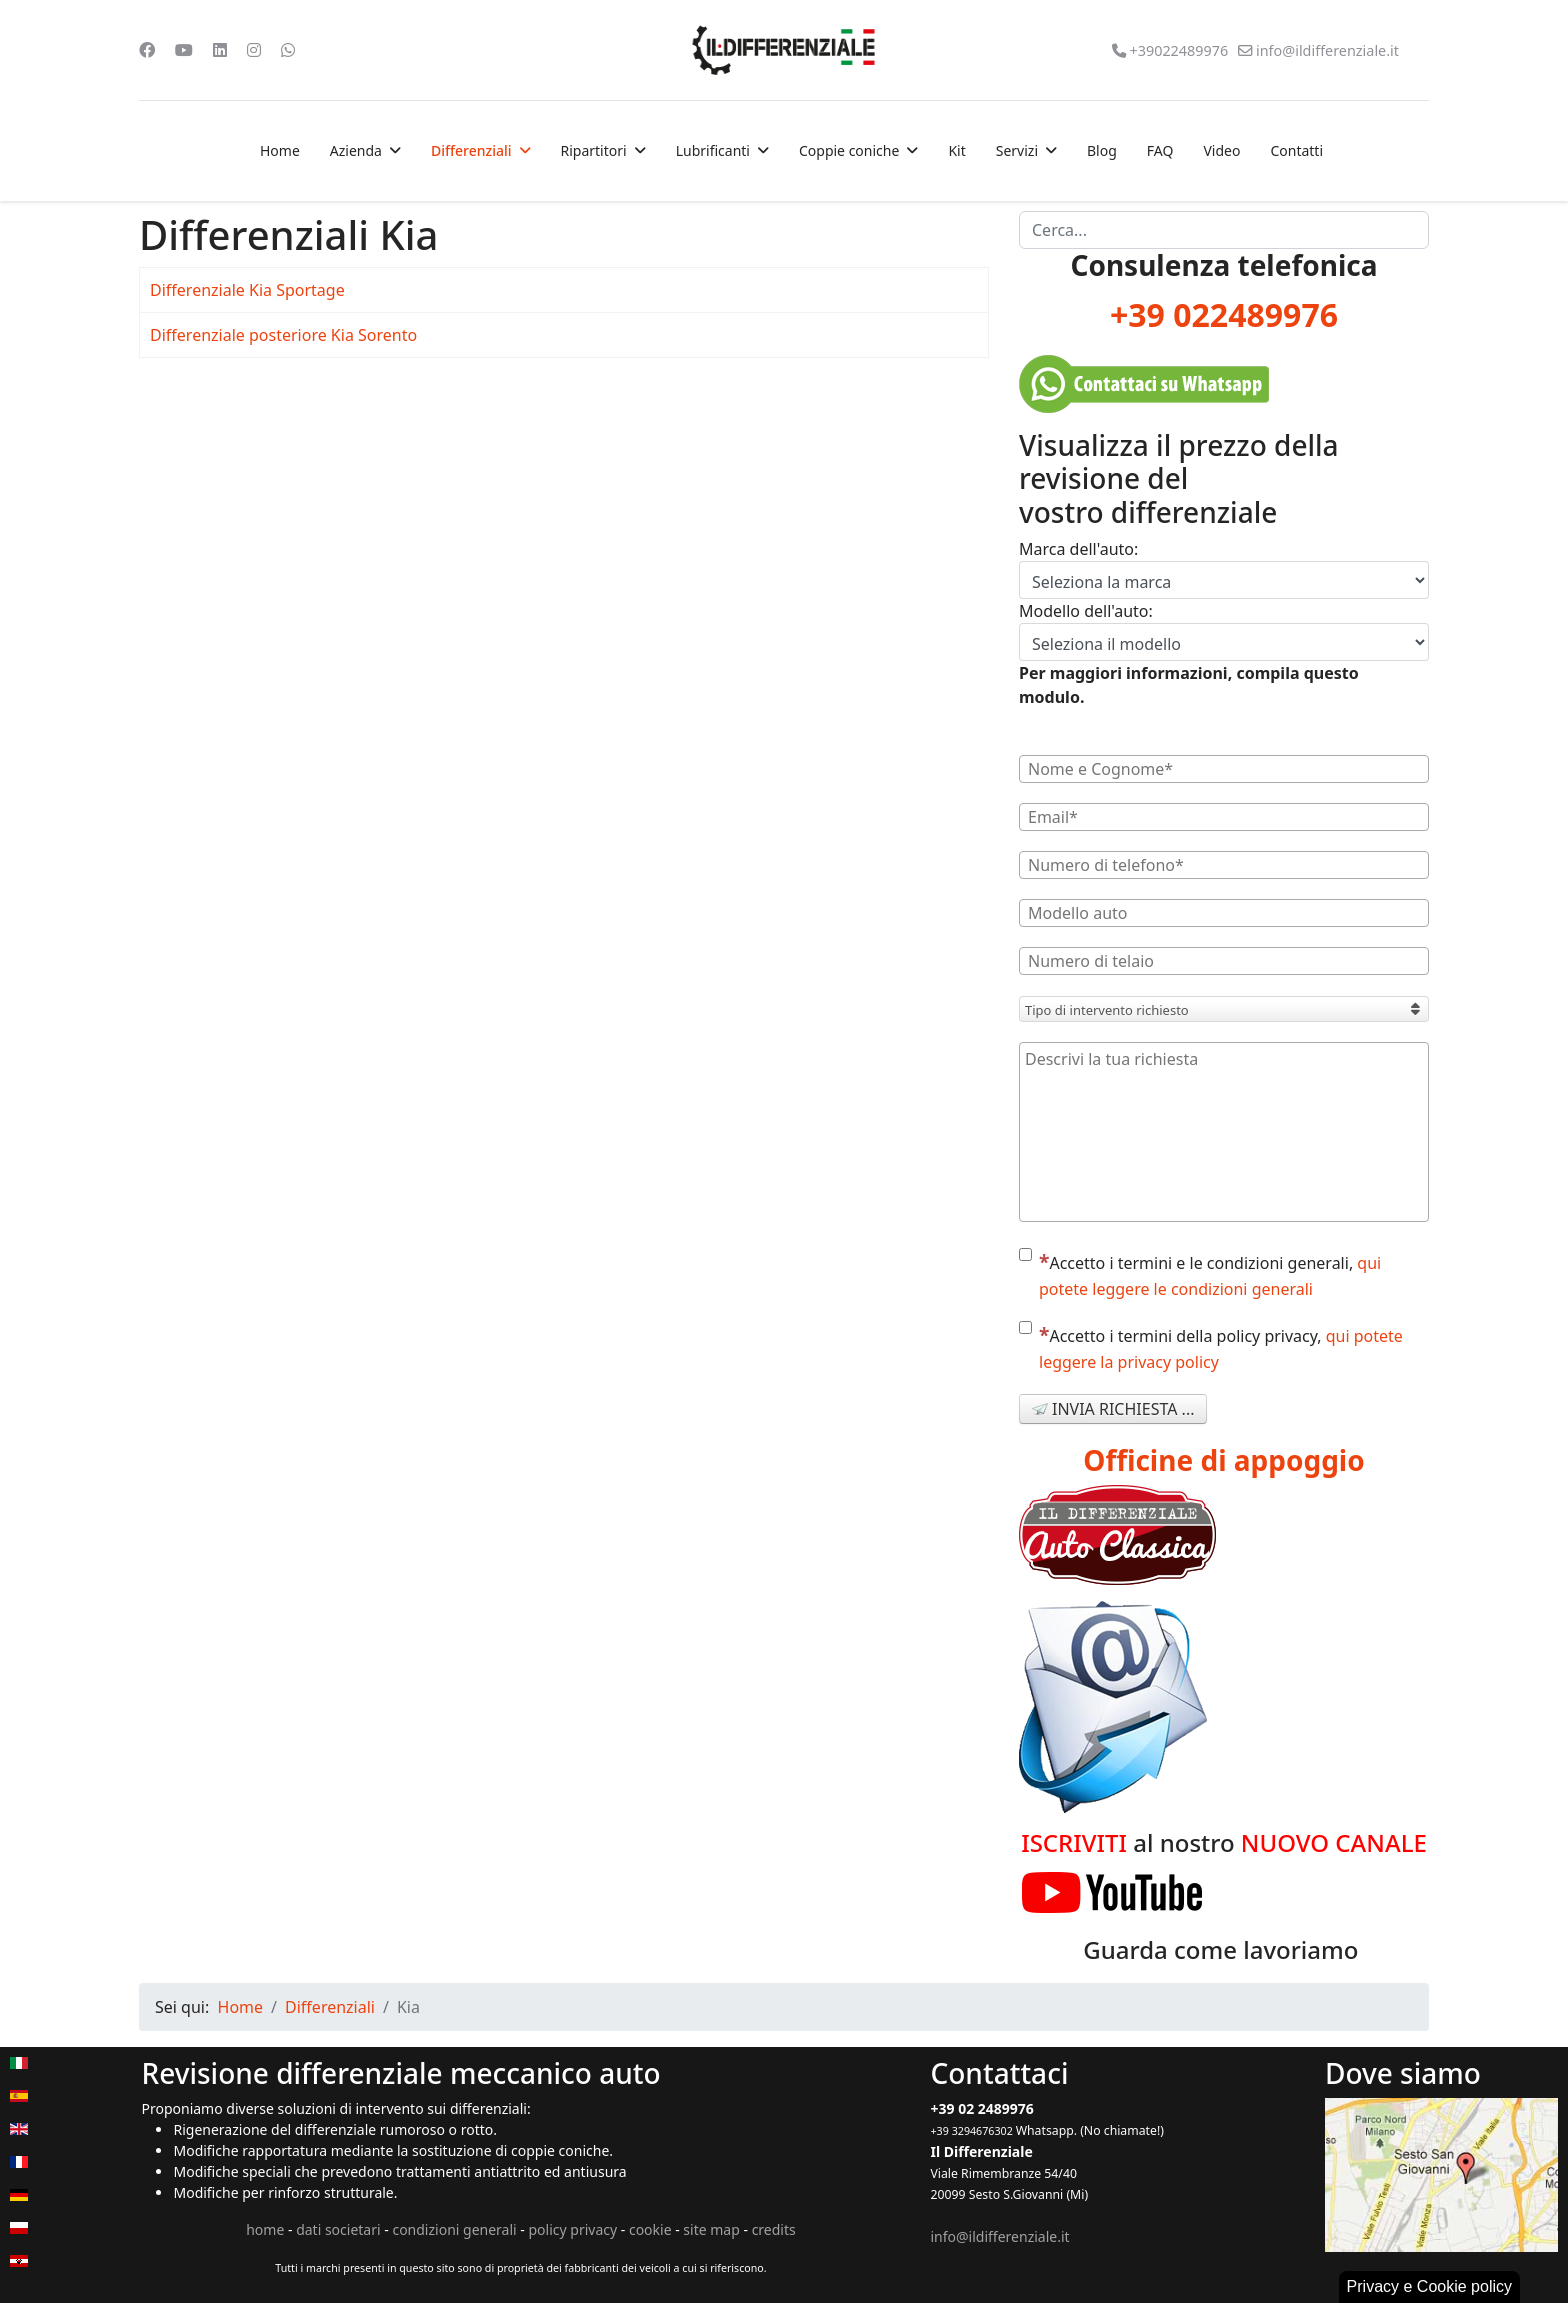 The image size is (1568, 2303). What do you see at coordinates (1221, 150) in the screenshot?
I see `Video` at bounding box center [1221, 150].